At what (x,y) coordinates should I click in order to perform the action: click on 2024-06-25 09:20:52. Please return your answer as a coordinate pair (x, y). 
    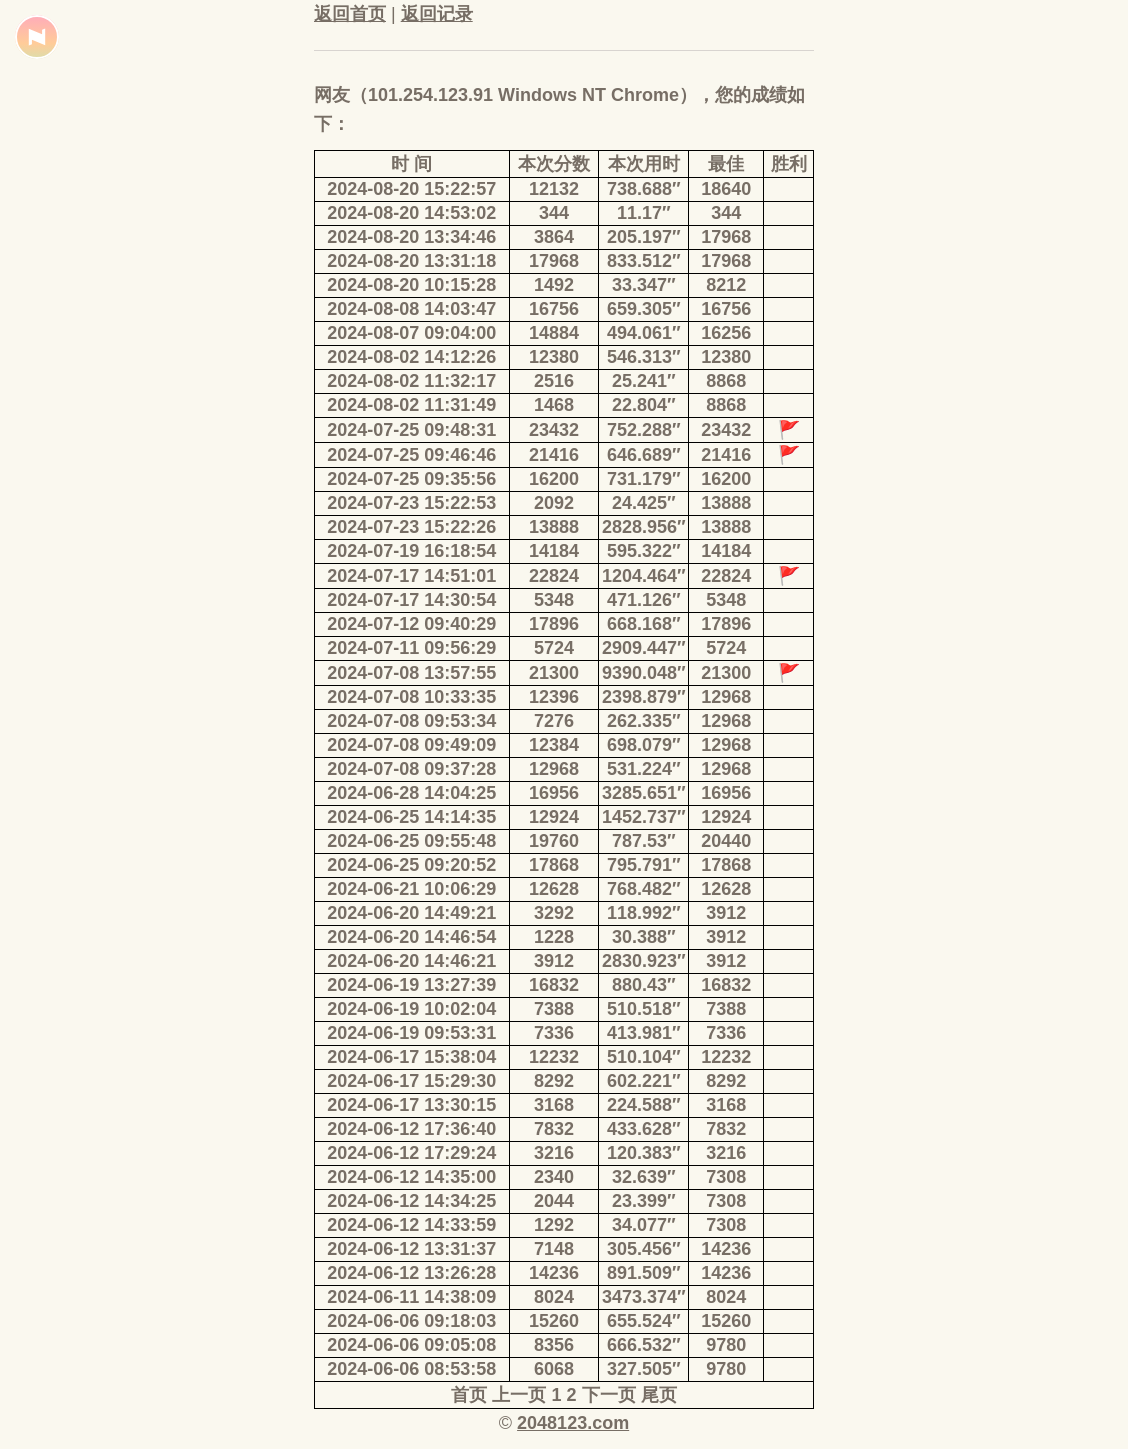
    Looking at the image, I should click on (411, 865).